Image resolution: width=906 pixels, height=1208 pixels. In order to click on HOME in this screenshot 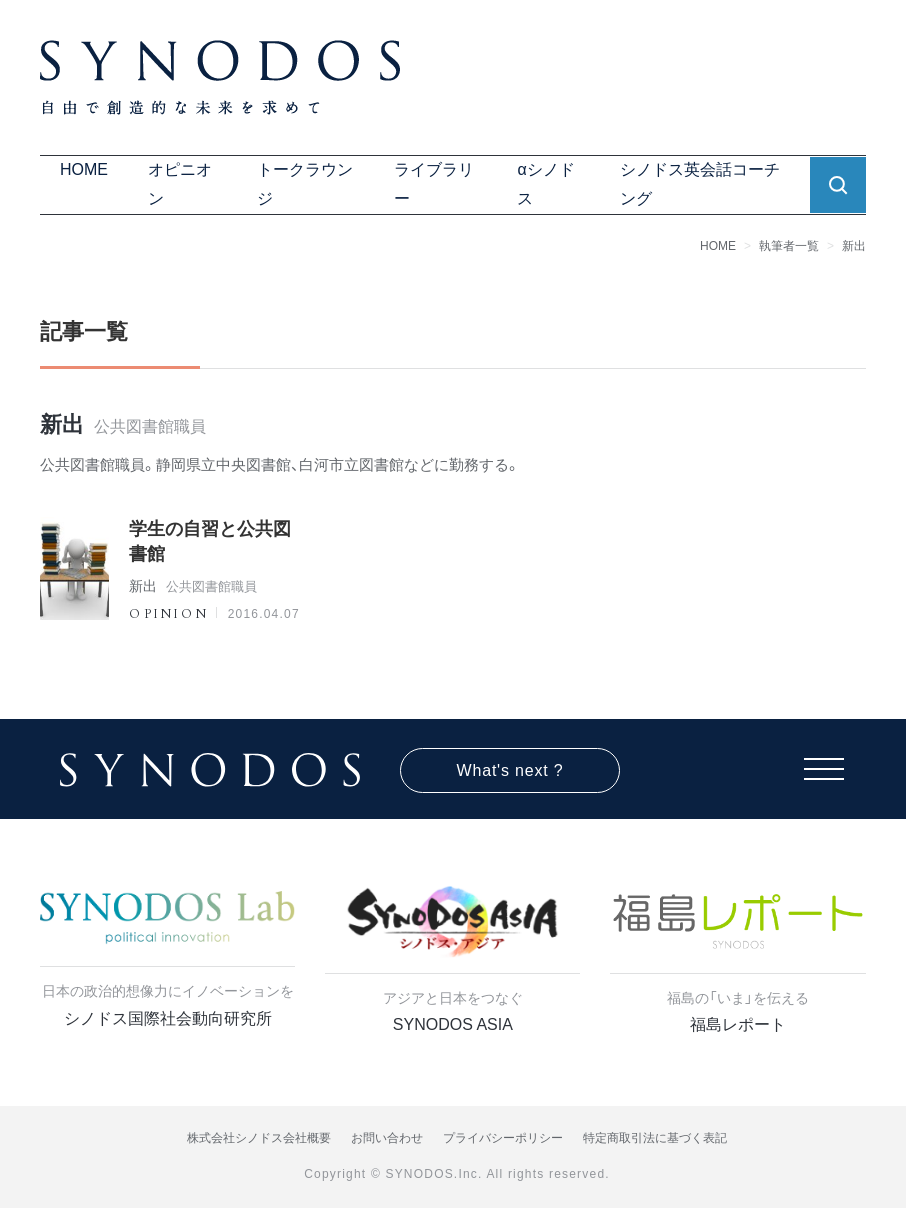, I will do `click(84, 169)`.